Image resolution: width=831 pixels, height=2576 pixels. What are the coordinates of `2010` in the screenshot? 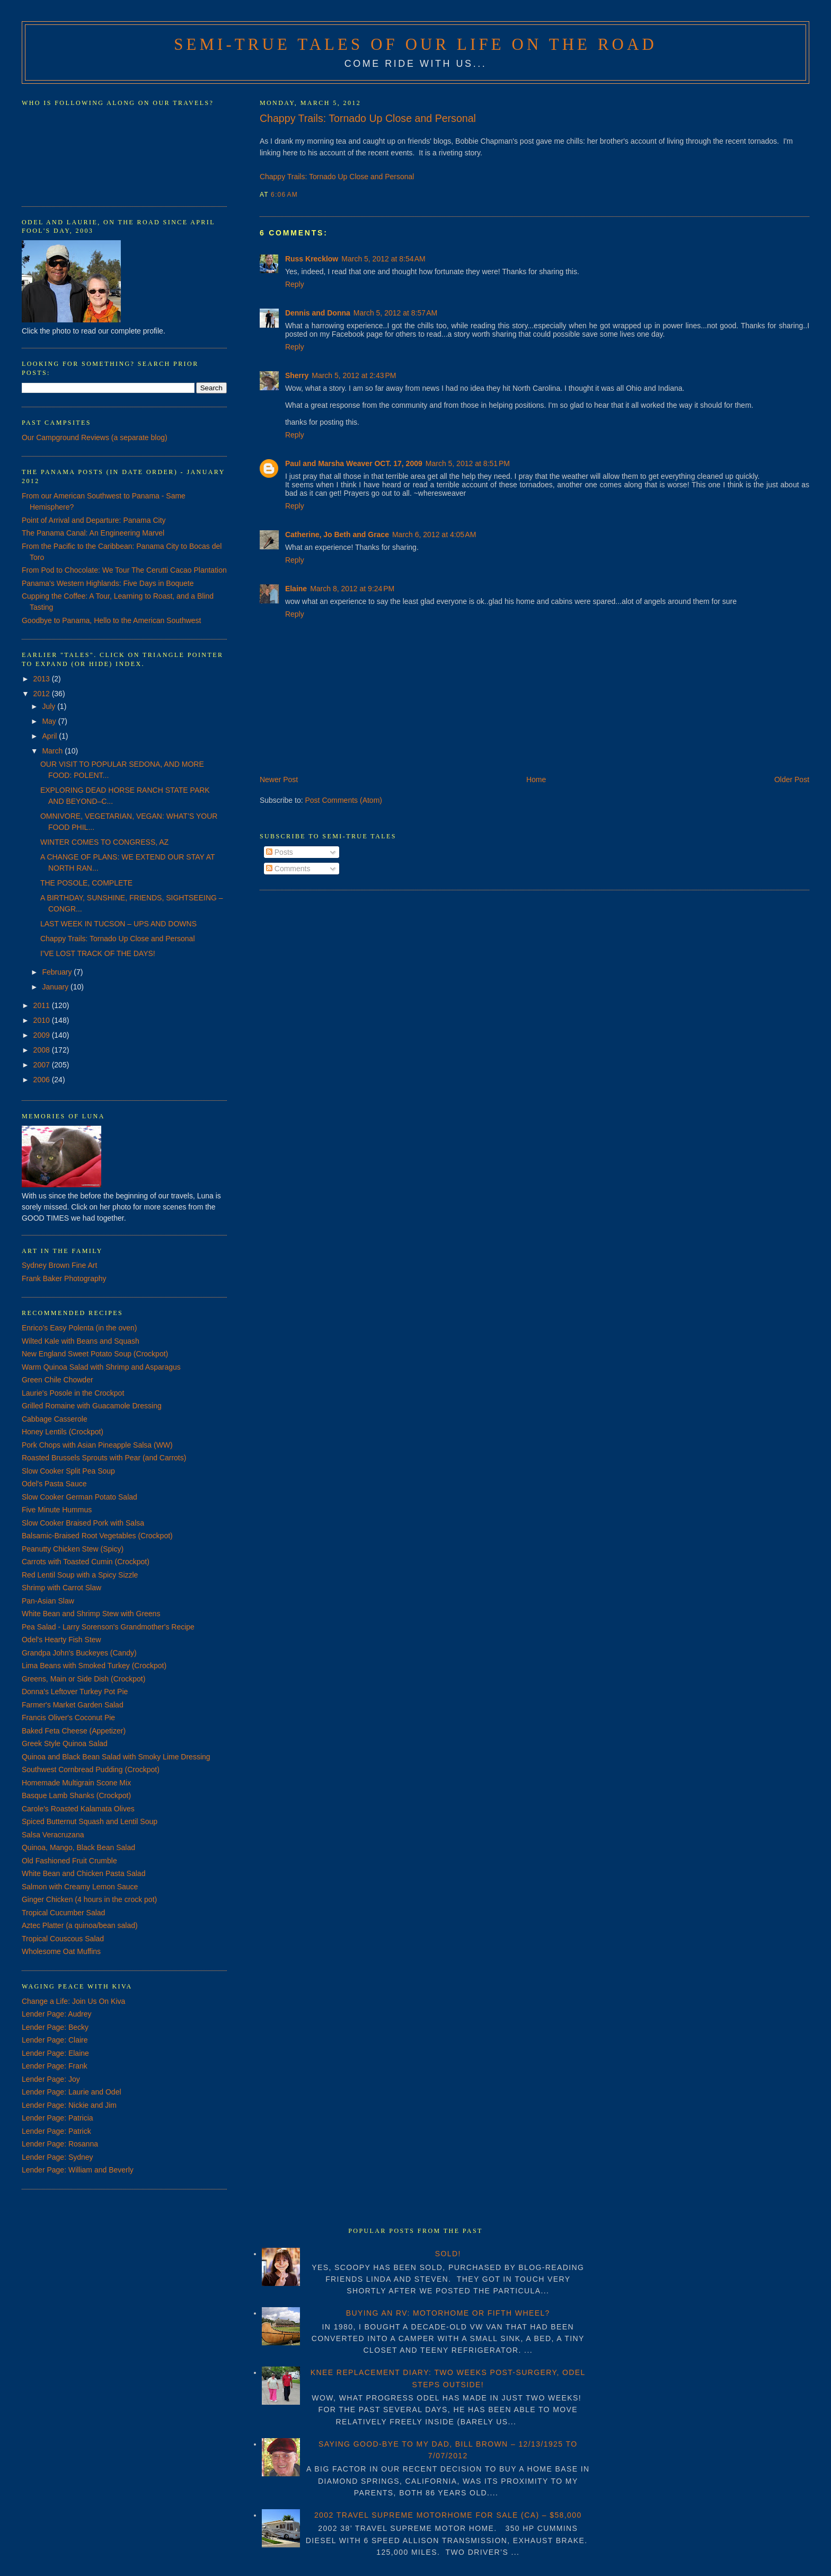 It's located at (42, 1020).